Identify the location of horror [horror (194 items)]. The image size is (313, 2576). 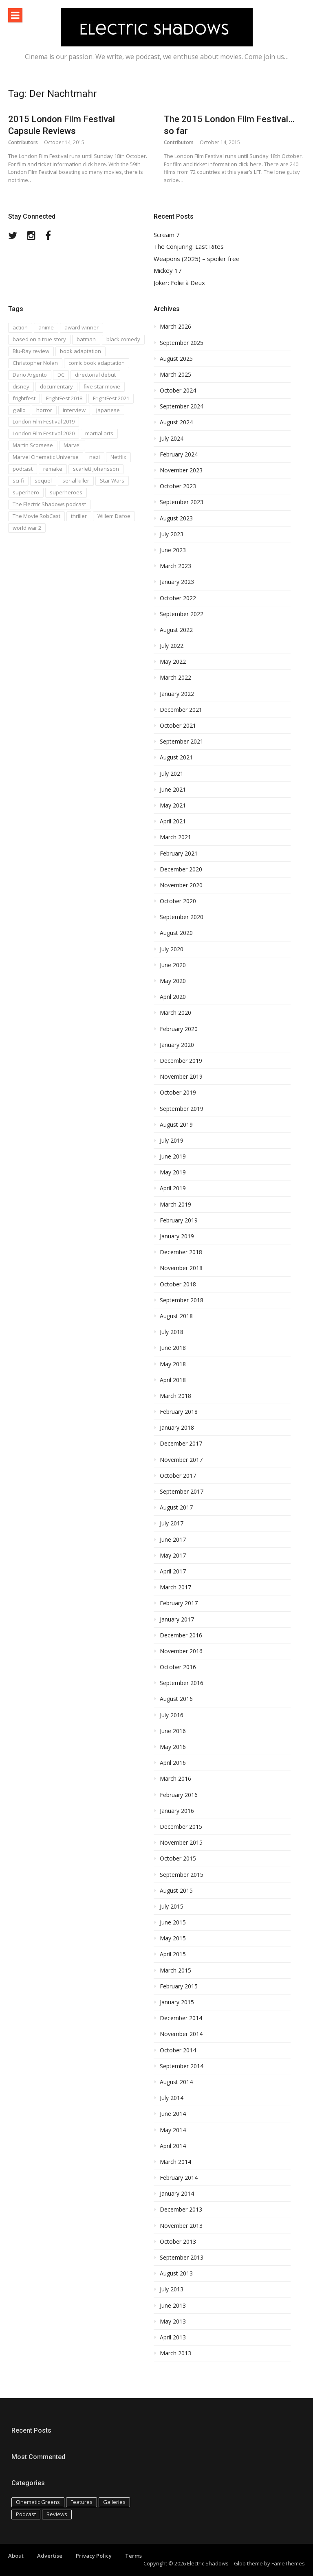
(44, 410).